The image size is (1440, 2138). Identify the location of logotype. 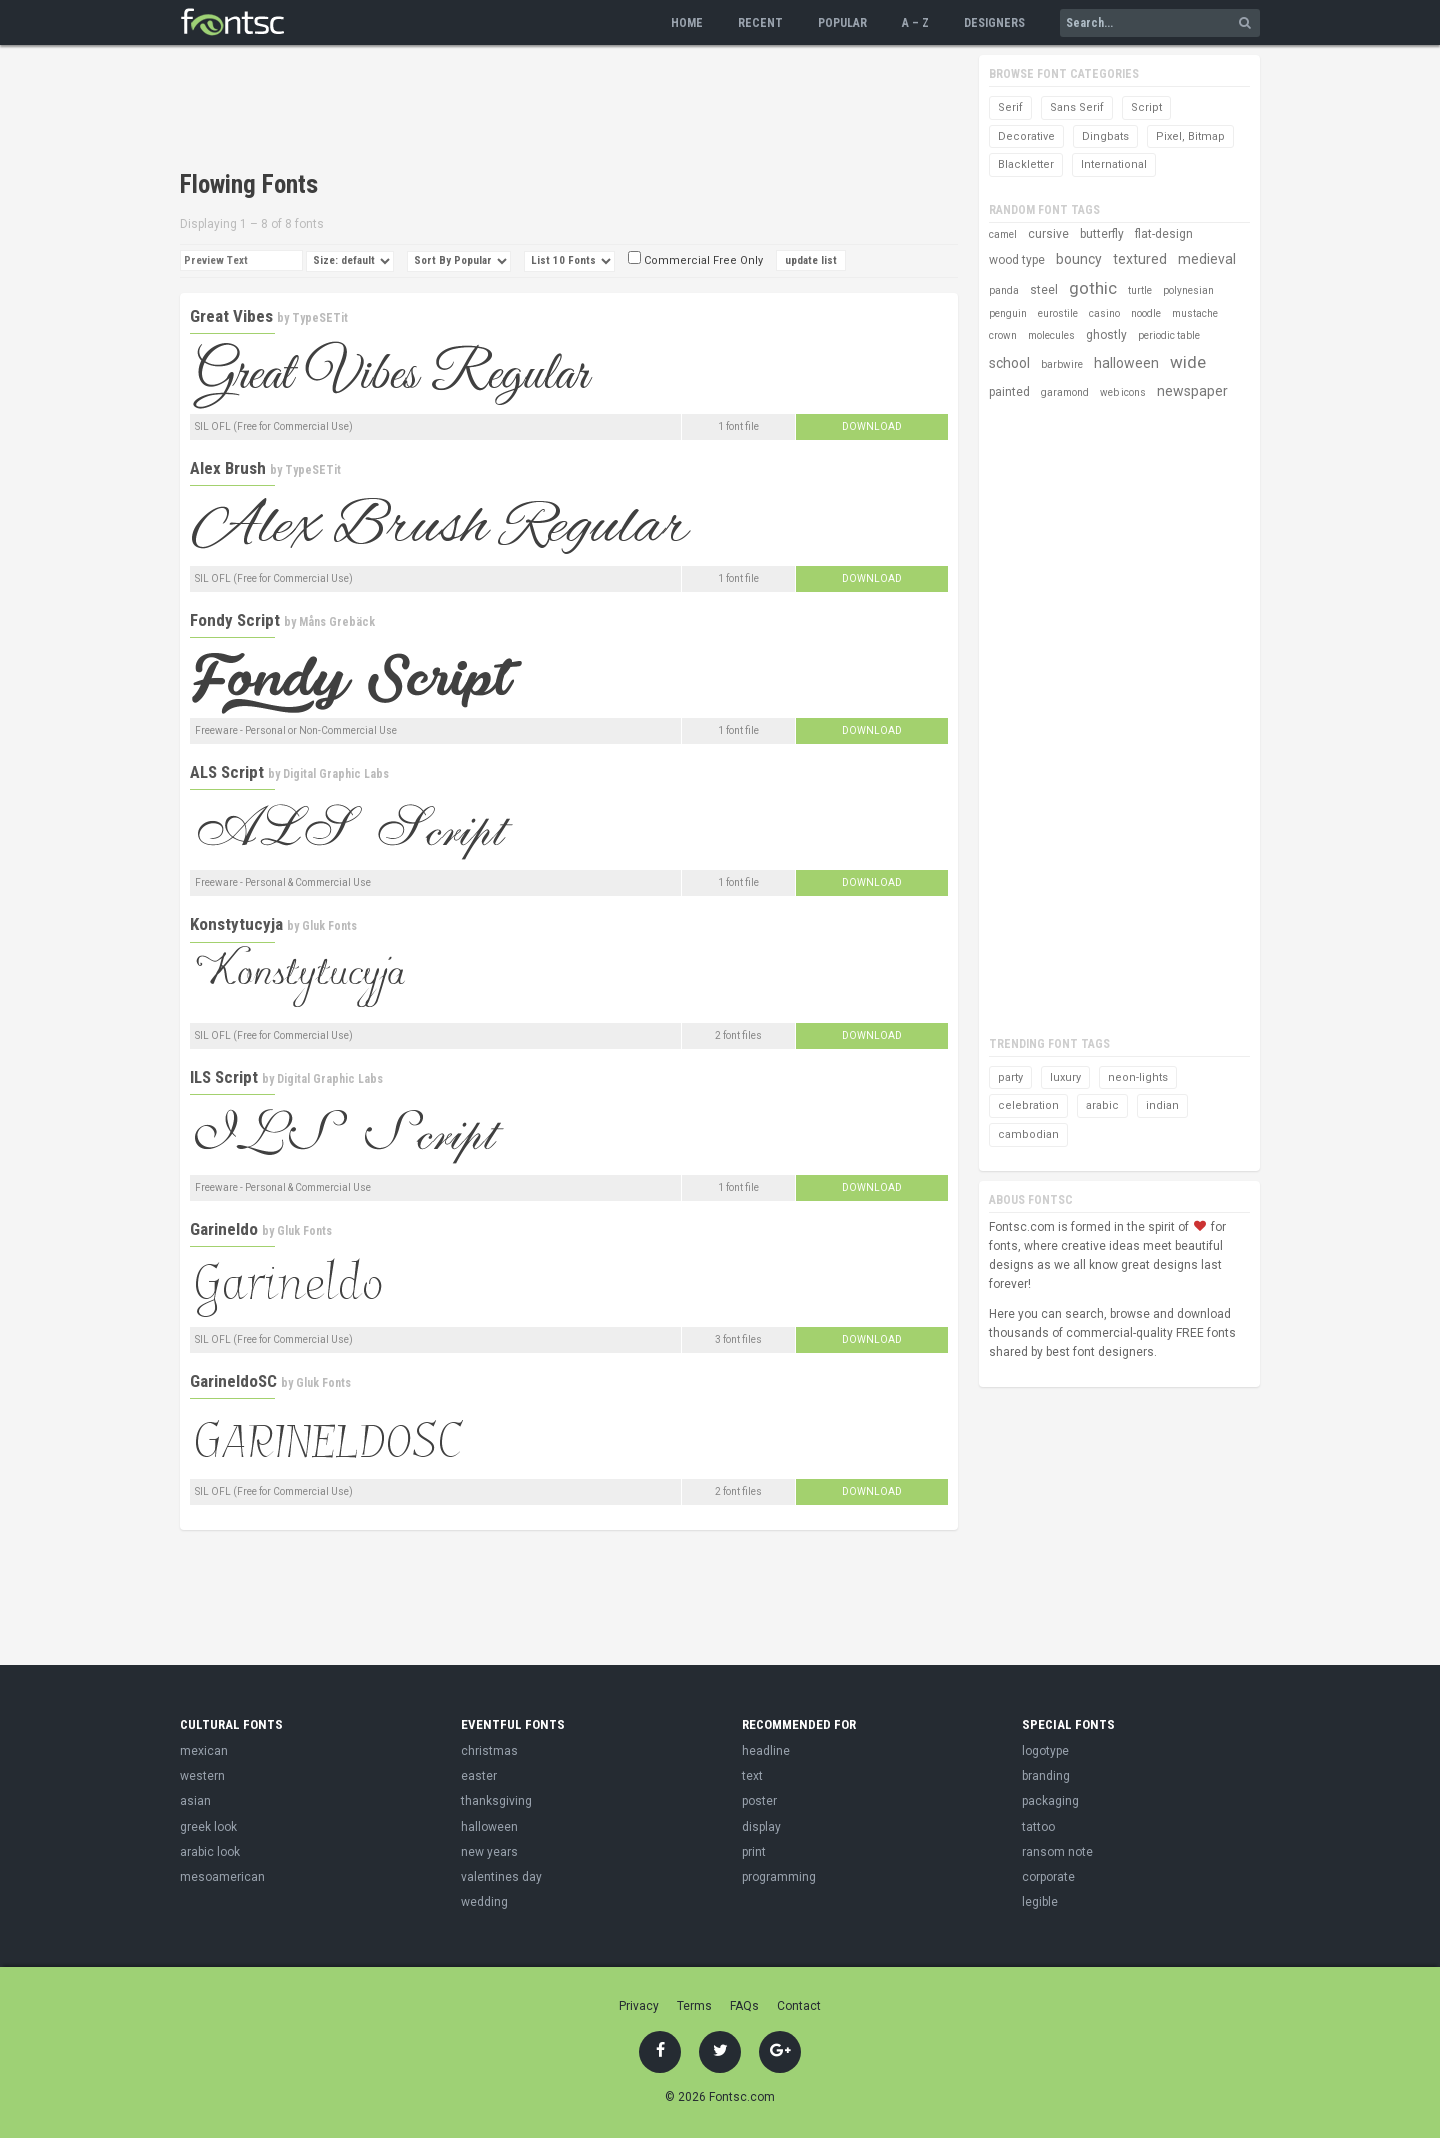
(1045, 1751).